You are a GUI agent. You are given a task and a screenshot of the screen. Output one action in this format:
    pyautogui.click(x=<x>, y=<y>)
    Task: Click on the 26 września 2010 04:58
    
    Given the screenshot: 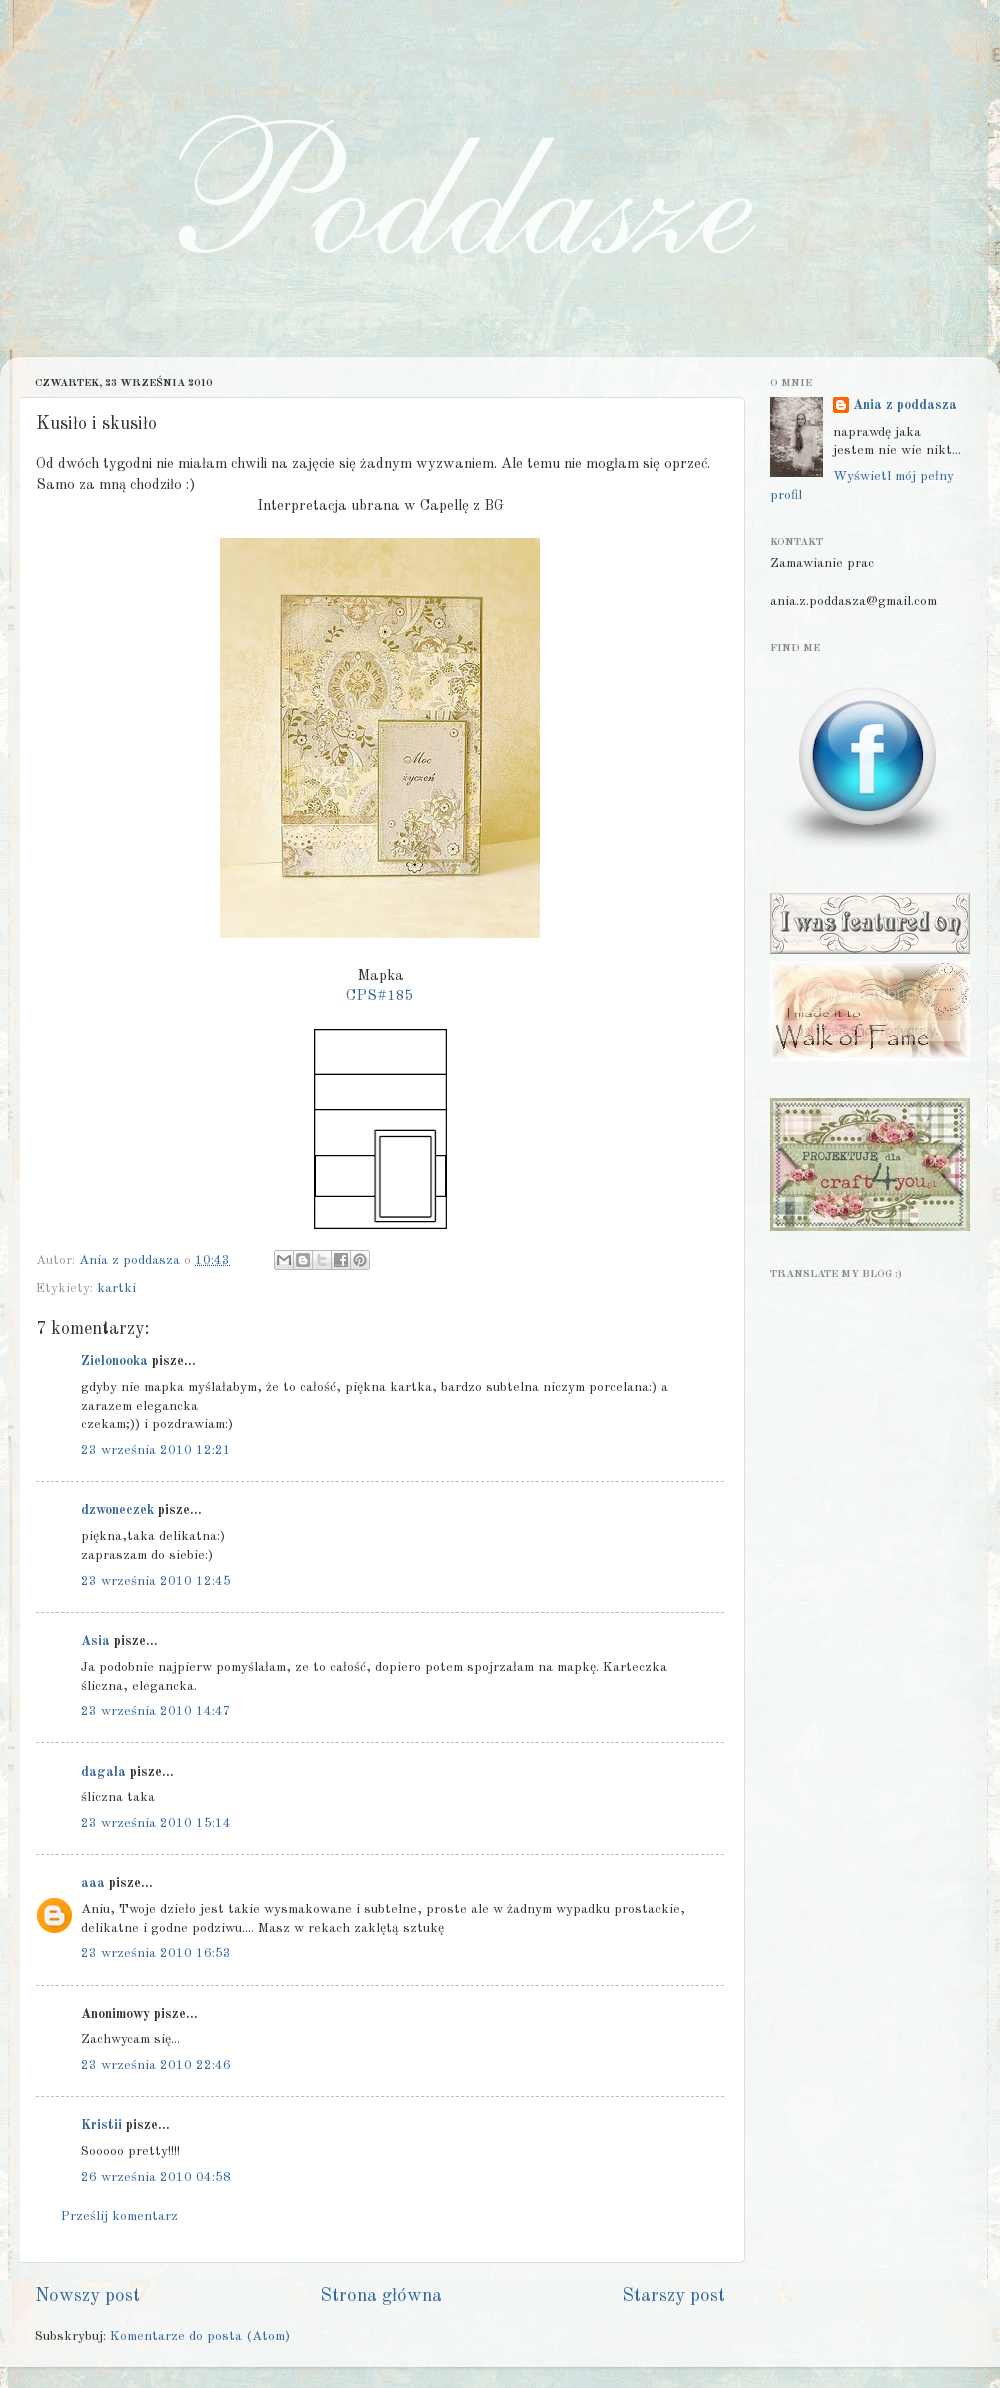 What is the action you would take?
    pyautogui.click(x=156, y=2177)
    